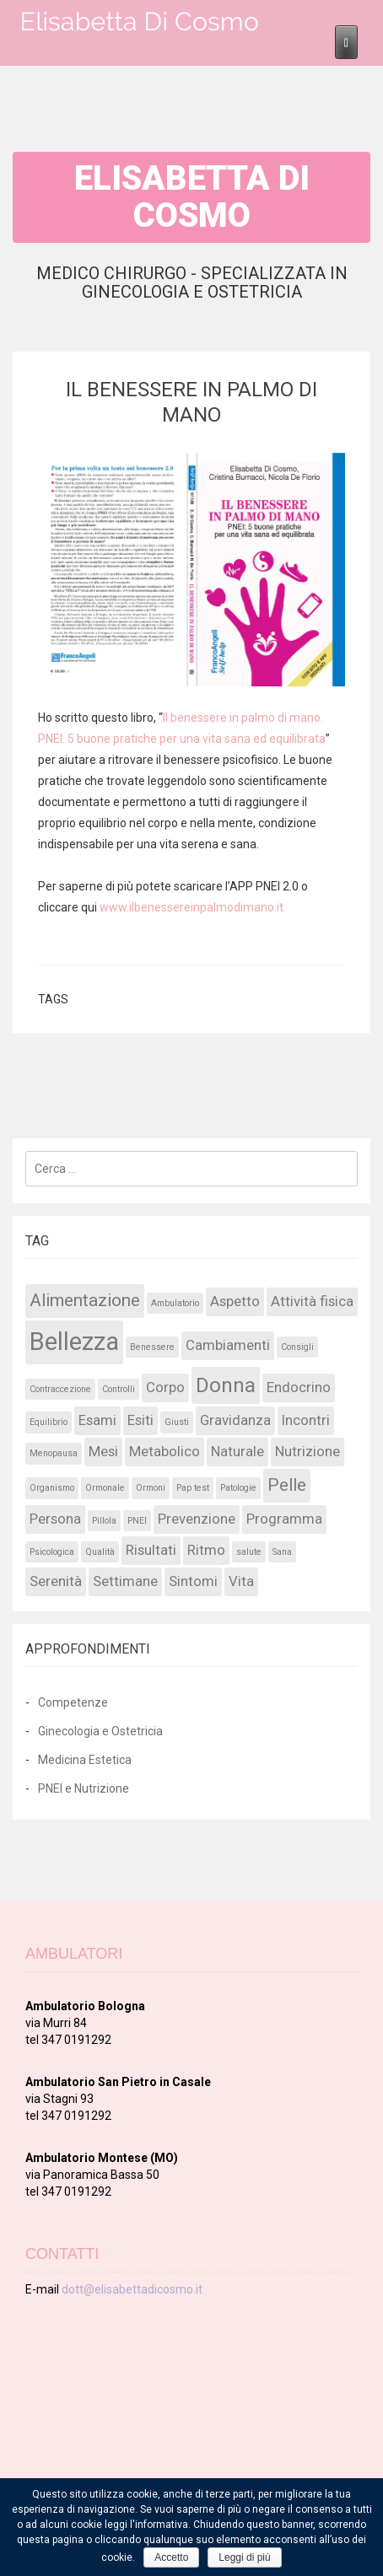 Image resolution: width=383 pixels, height=2576 pixels. I want to click on salute, so click(249, 1551).